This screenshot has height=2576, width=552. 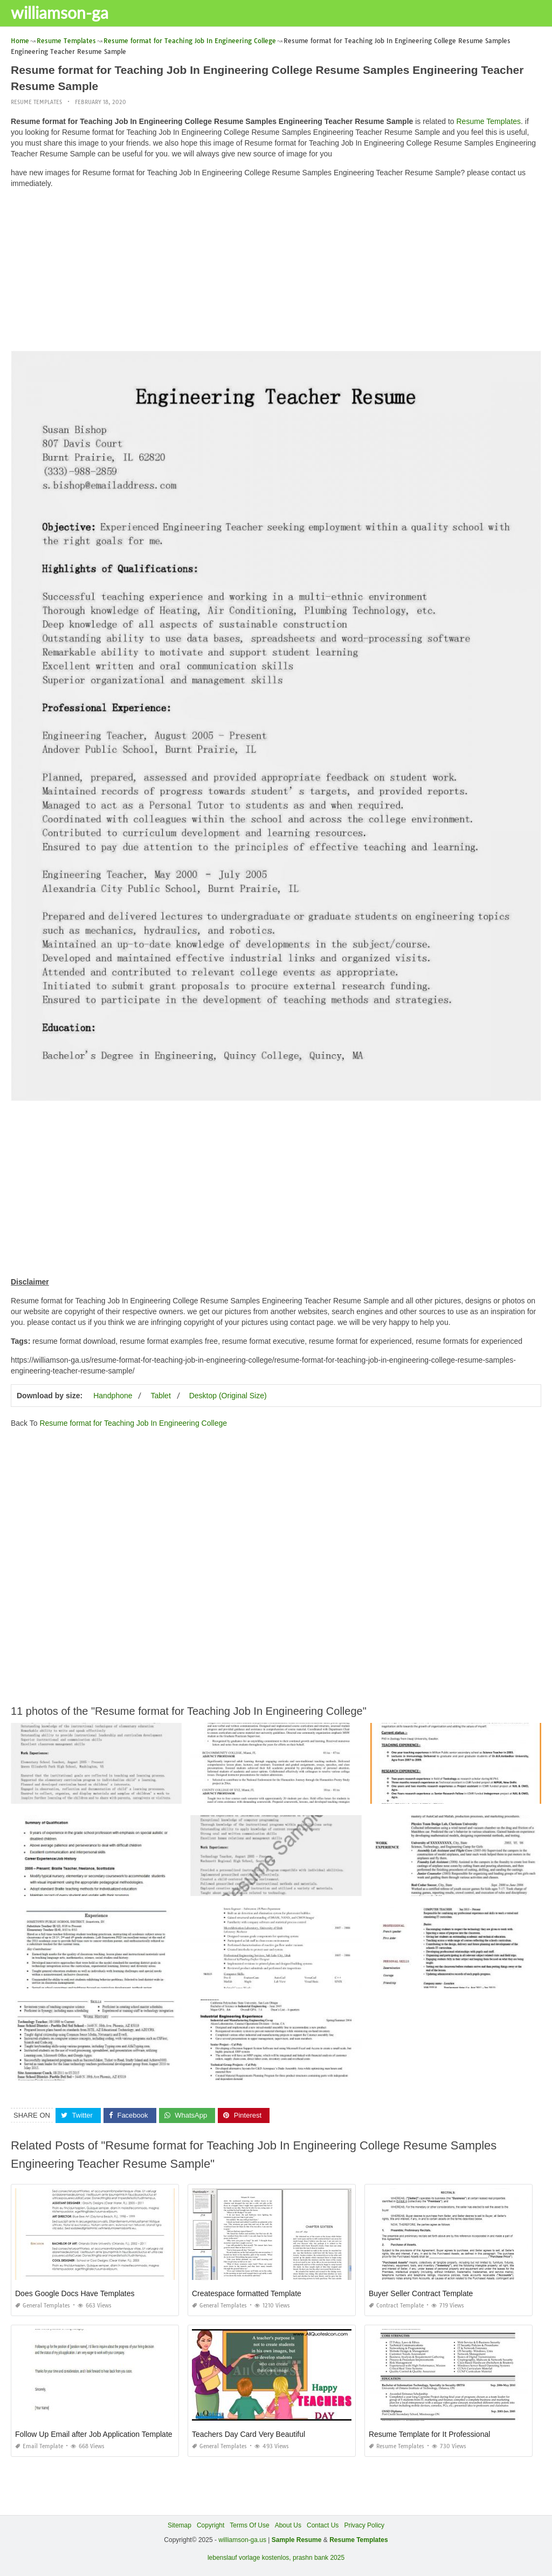 What do you see at coordinates (249, 2557) in the screenshot?
I see `lebenslauf vorlage kostenlos,` at bounding box center [249, 2557].